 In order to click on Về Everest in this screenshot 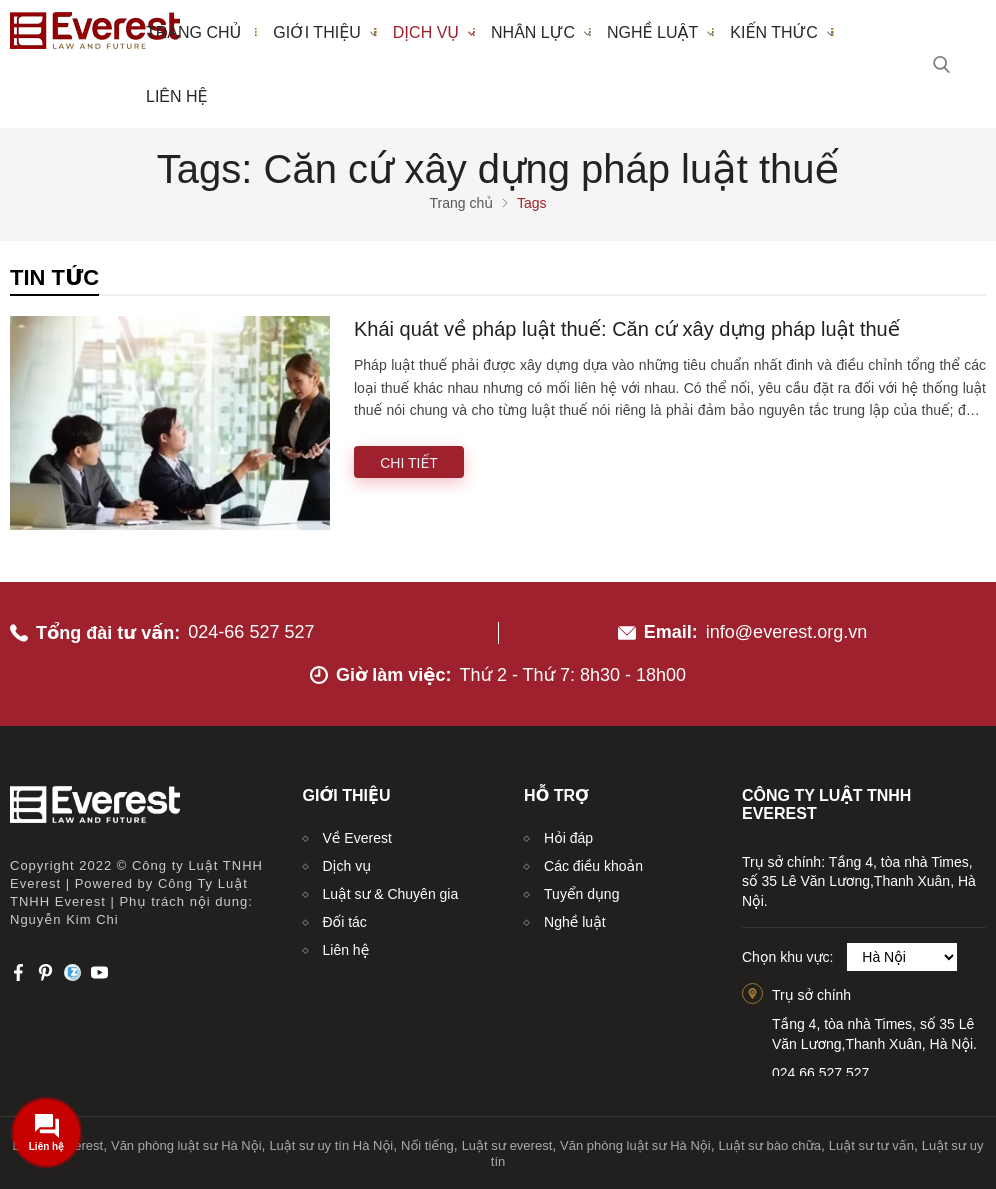, I will do `click(357, 838)`.